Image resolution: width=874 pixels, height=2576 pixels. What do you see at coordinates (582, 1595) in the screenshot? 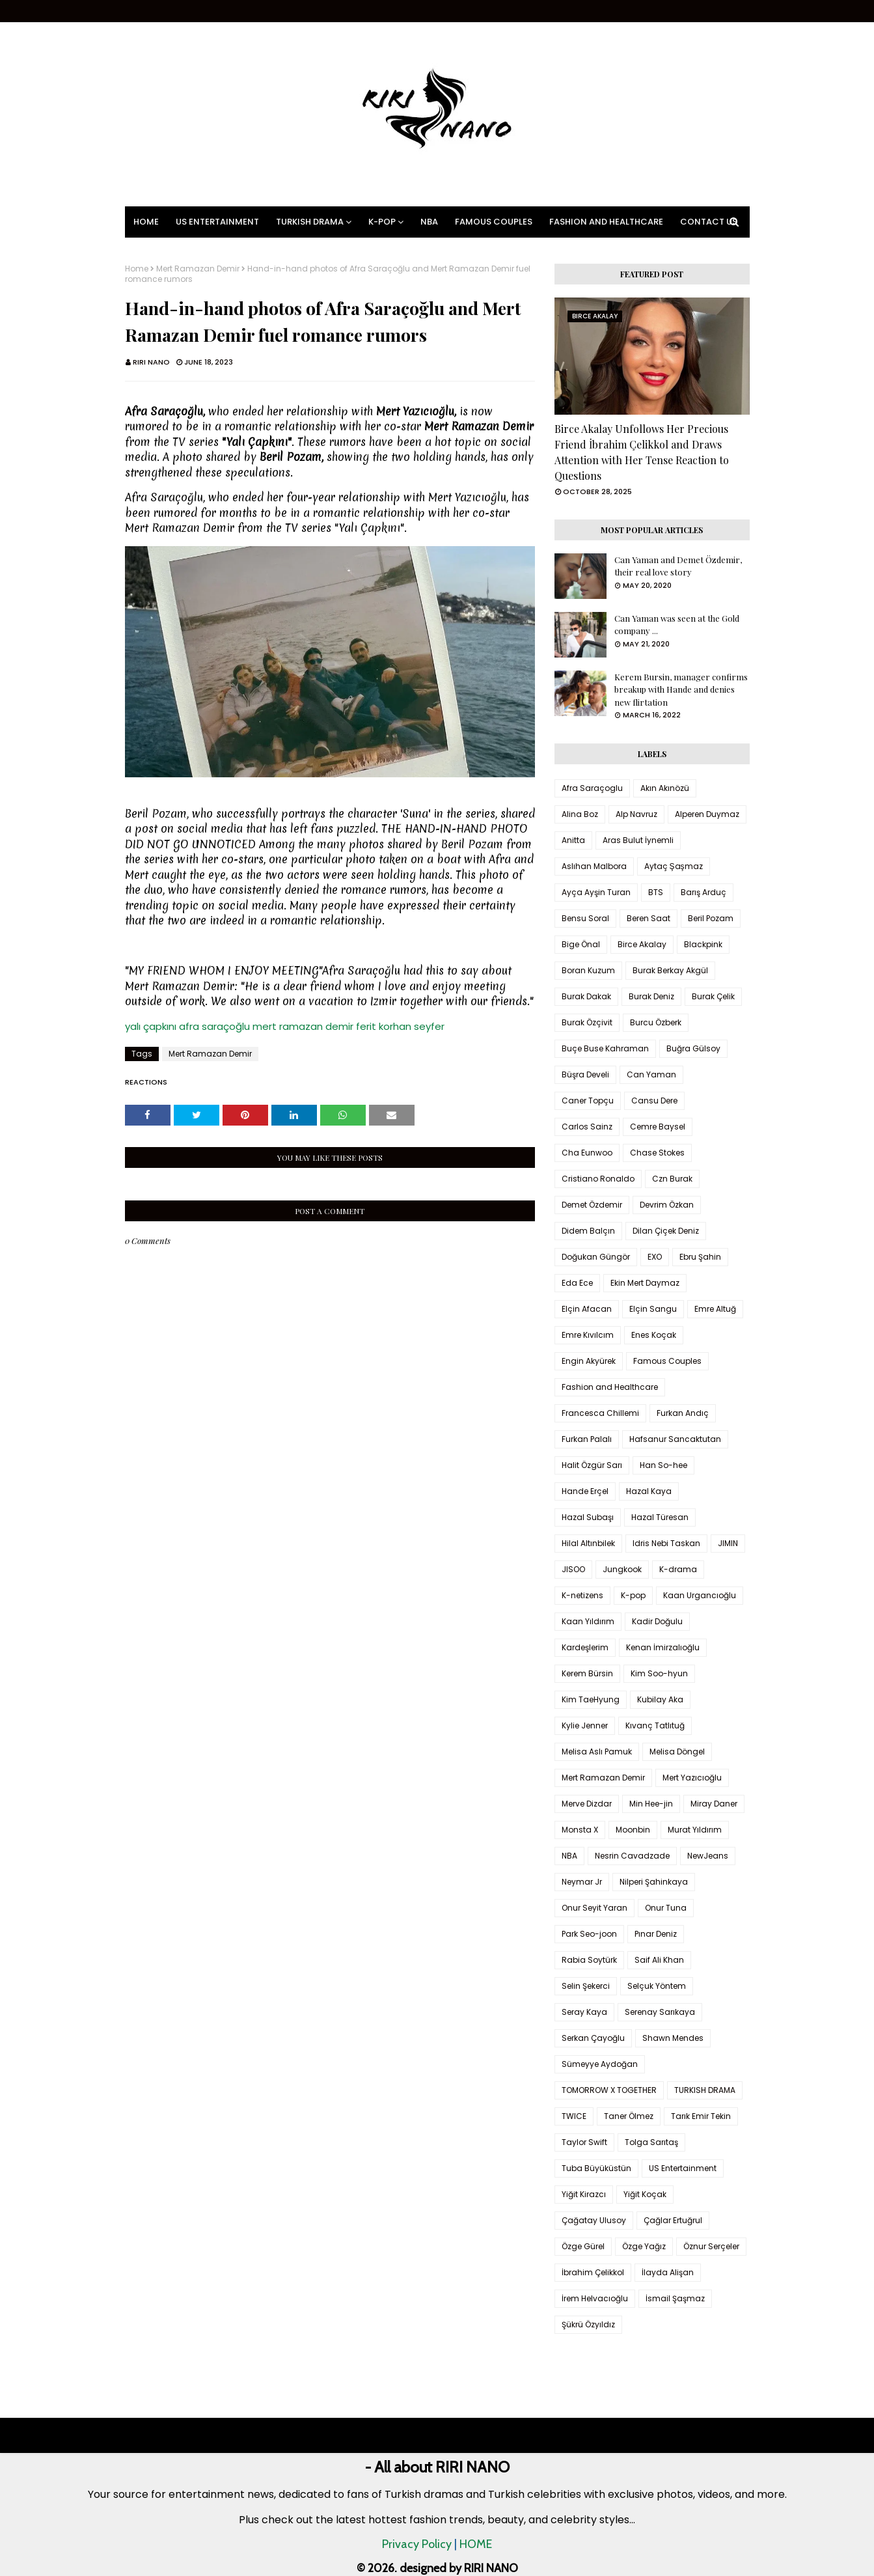
I see `K-netizens` at bounding box center [582, 1595].